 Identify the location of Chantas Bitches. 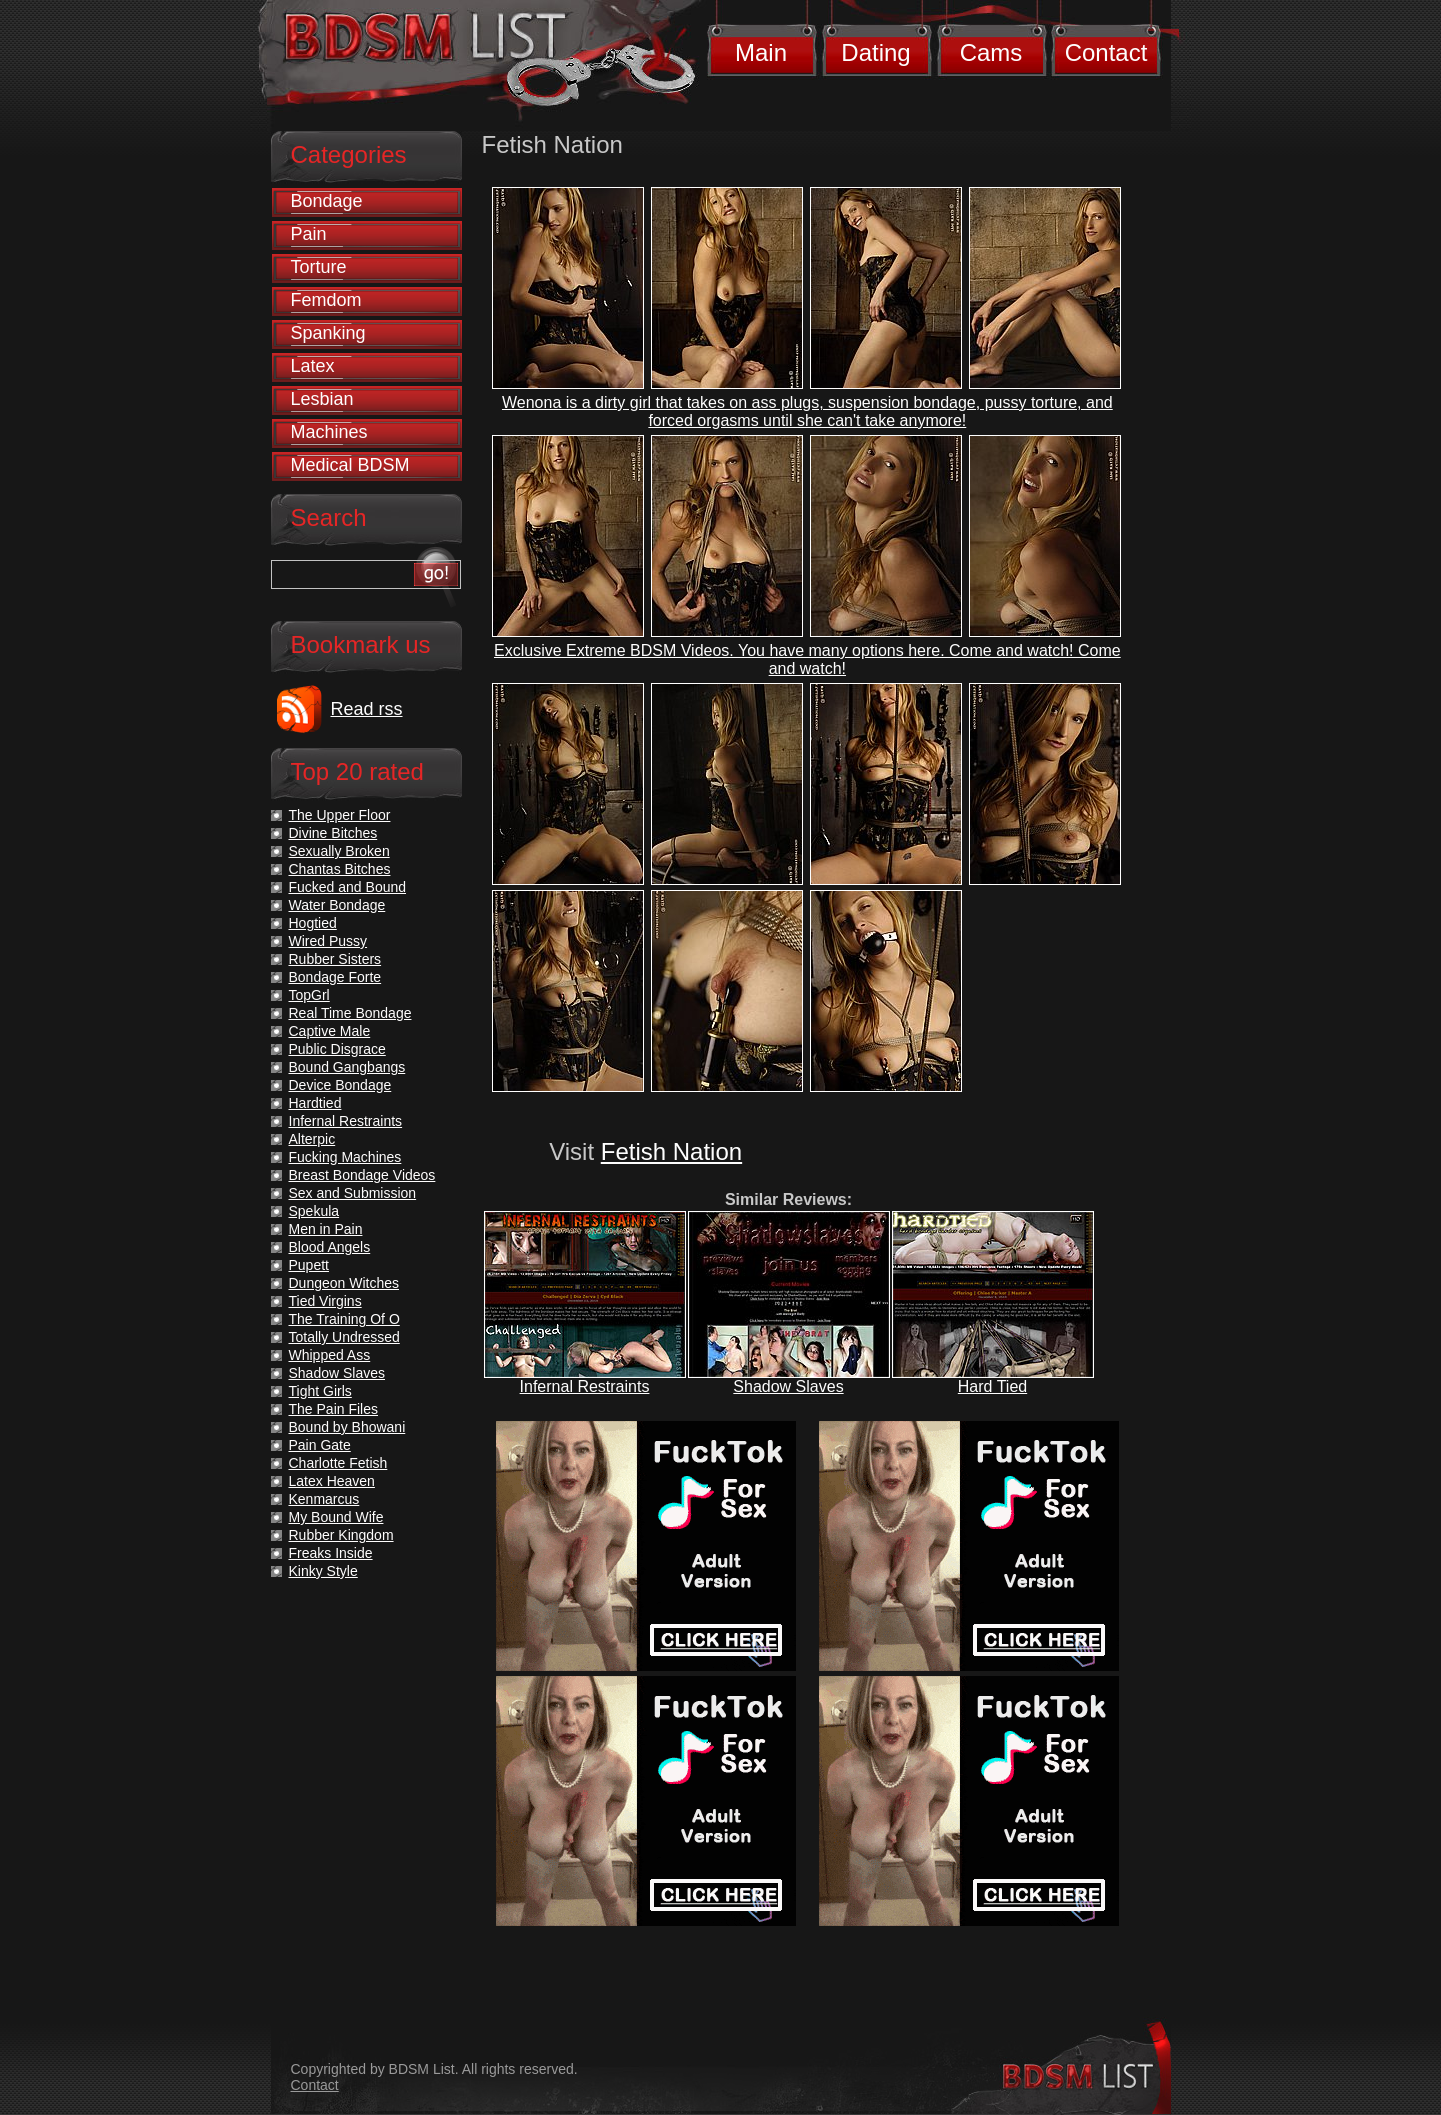
(340, 869).